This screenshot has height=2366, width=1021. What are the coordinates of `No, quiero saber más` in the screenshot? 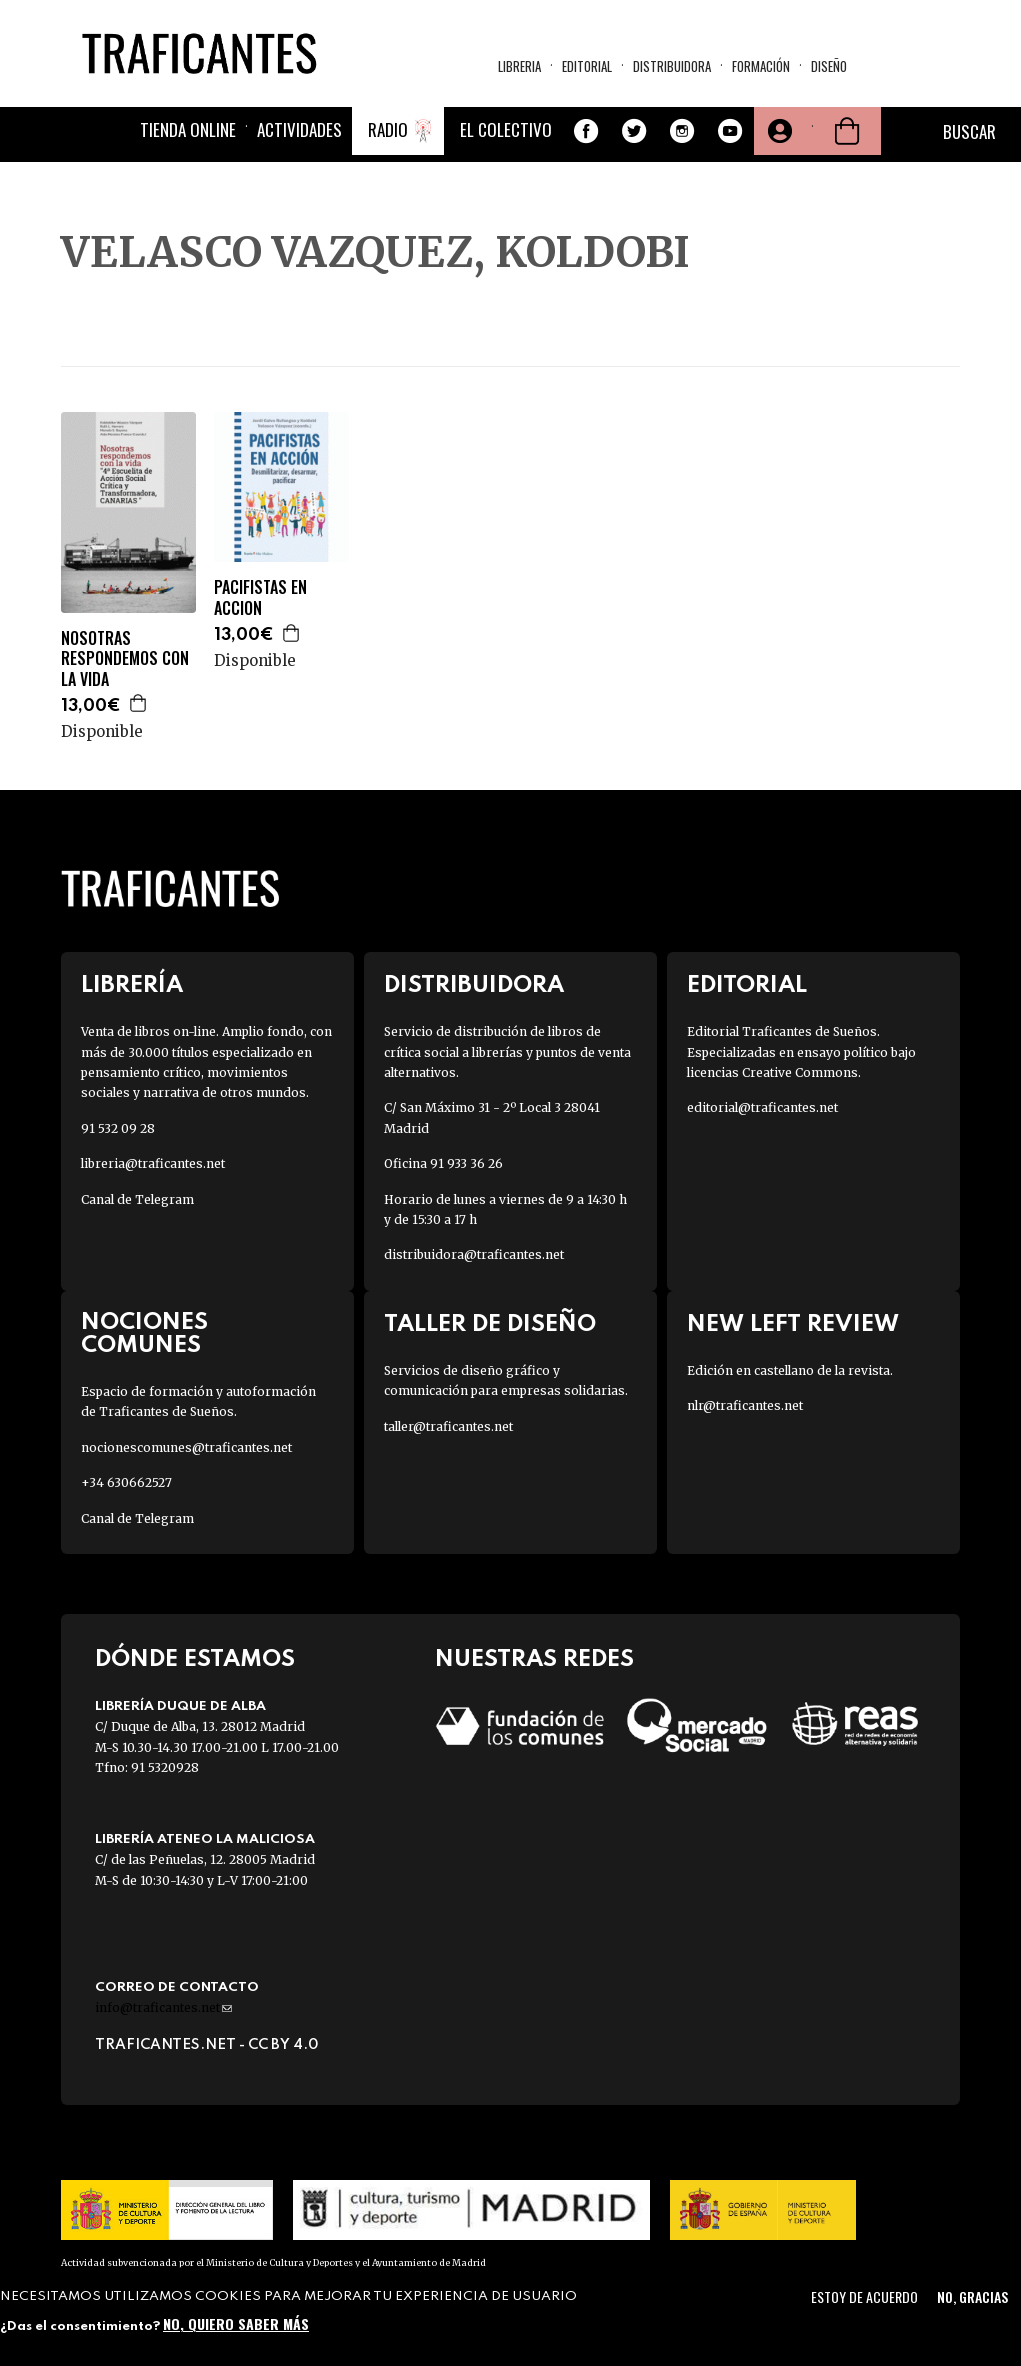 It's located at (236, 2323).